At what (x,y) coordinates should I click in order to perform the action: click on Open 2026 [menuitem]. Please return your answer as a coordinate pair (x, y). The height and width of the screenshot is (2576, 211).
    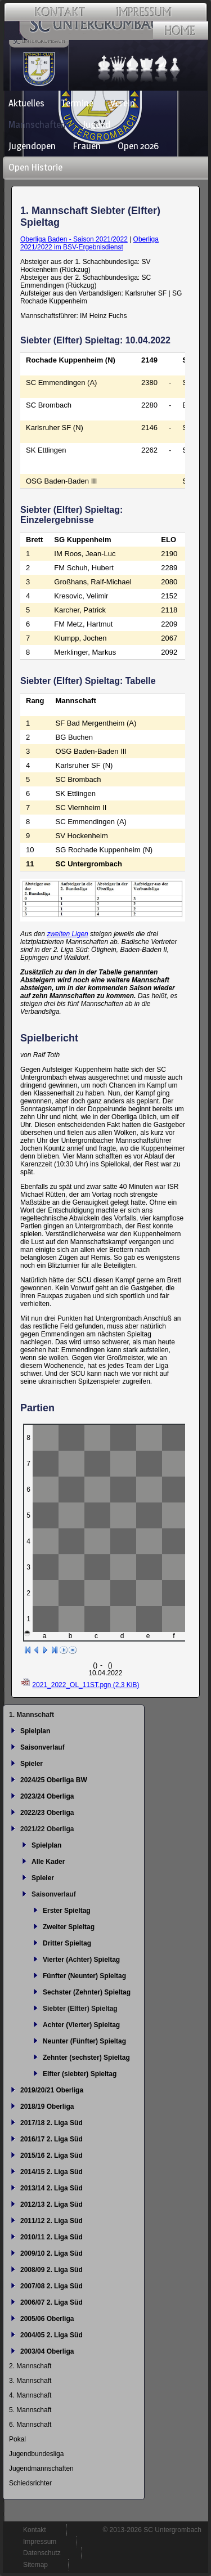
    Looking at the image, I should click on (138, 145).